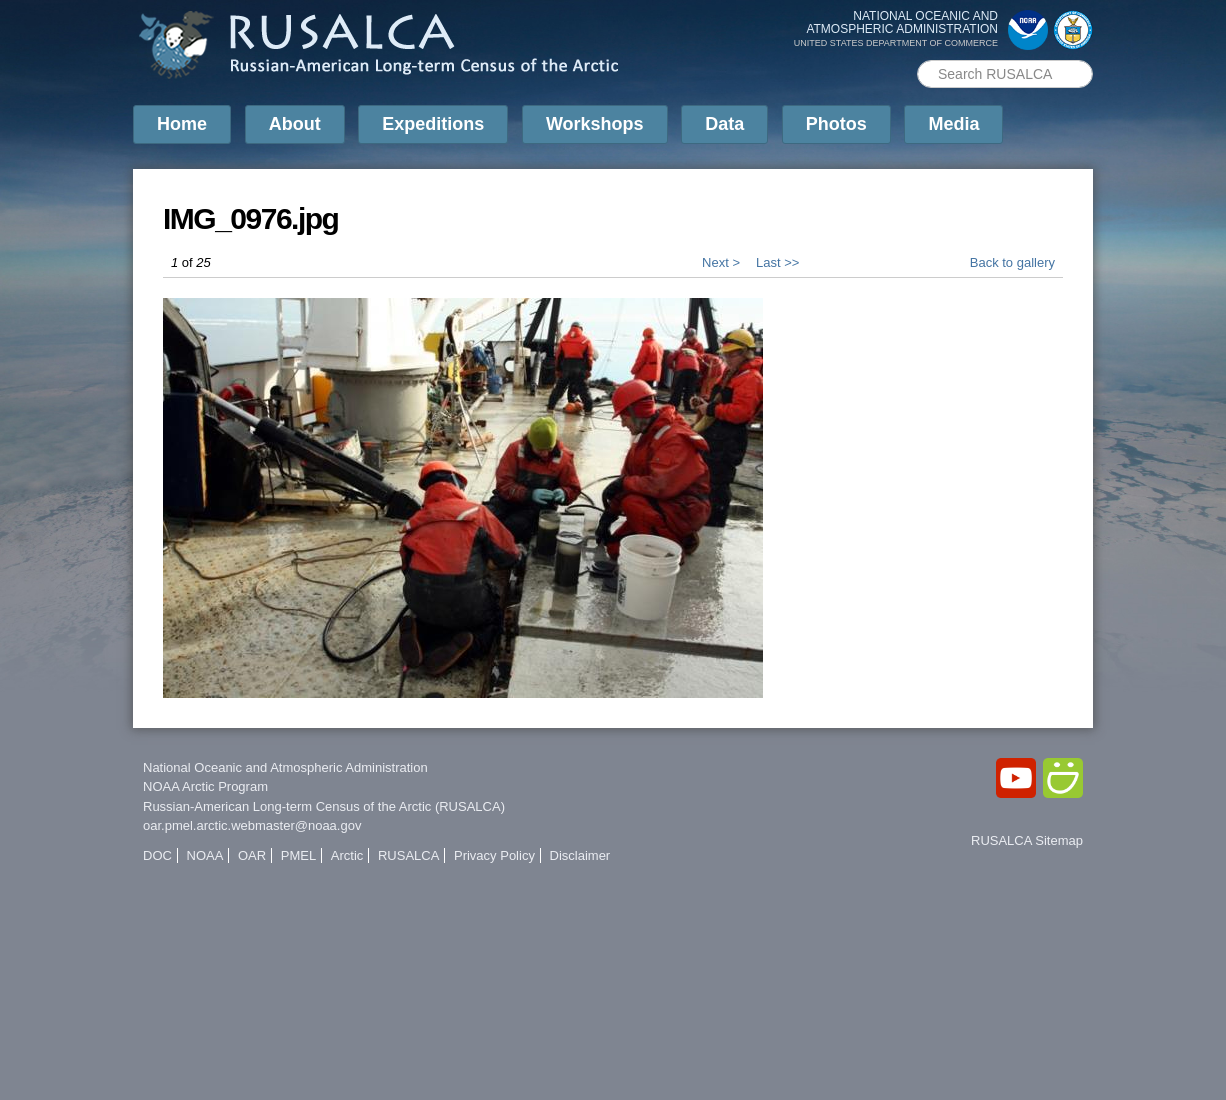 Image resolution: width=1226 pixels, height=1100 pixels. What do you see at coordinates (580, 855) in the screenshot?
I see `Disclaimer` at bounding box center [580, 855].